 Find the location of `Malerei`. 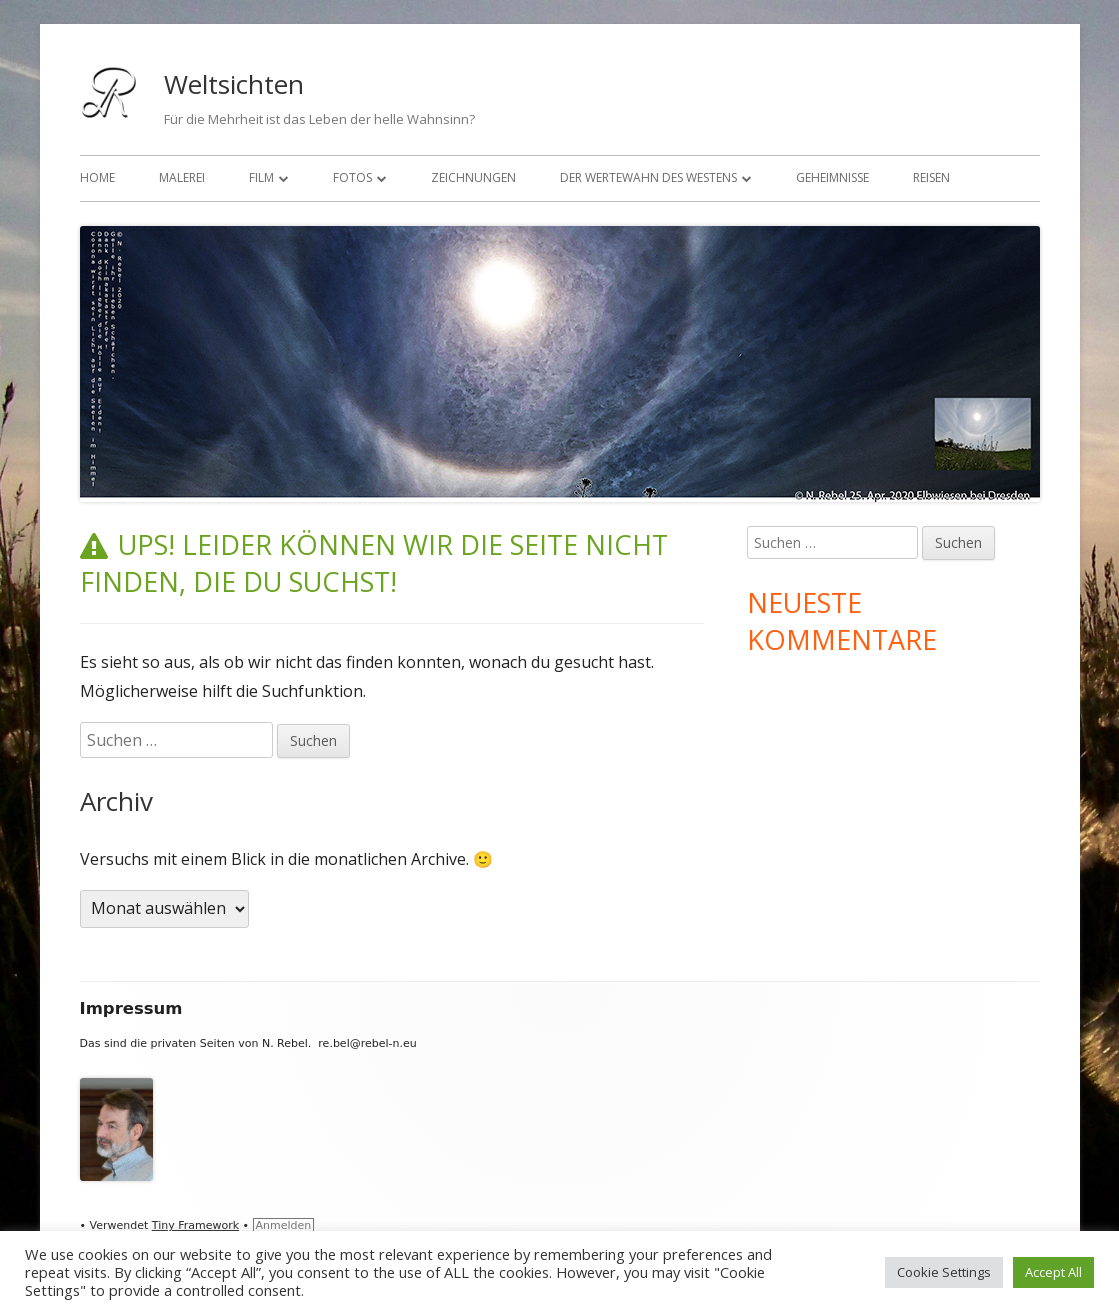

Malerei is located at coordinates (182, 177).